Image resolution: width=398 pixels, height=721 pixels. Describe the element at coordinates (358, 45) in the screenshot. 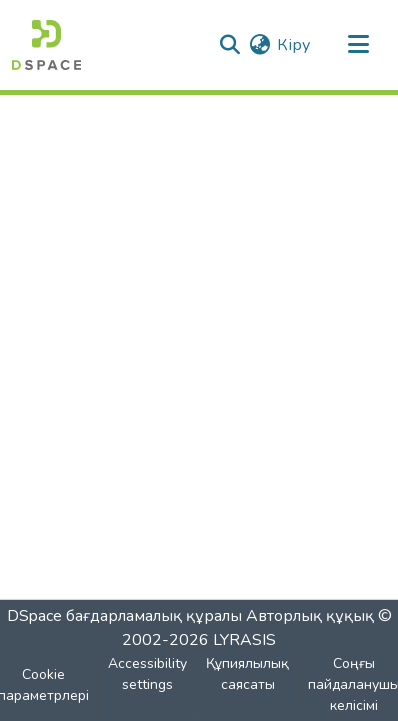

I see `[Навигацияны ауыстыру]` at that location.